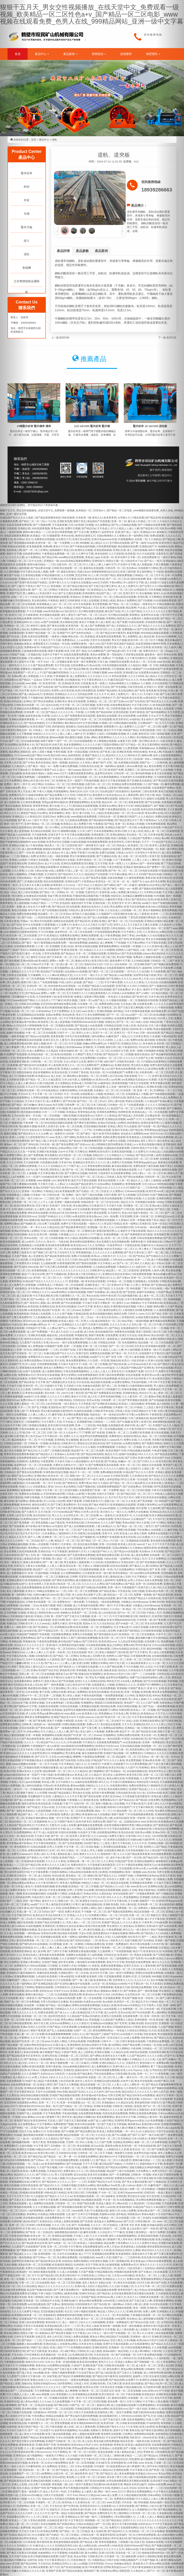  Describe the element at coordinates (78, 1389) in the screenshot. I see `亚洲视频在线免费看` at that location.